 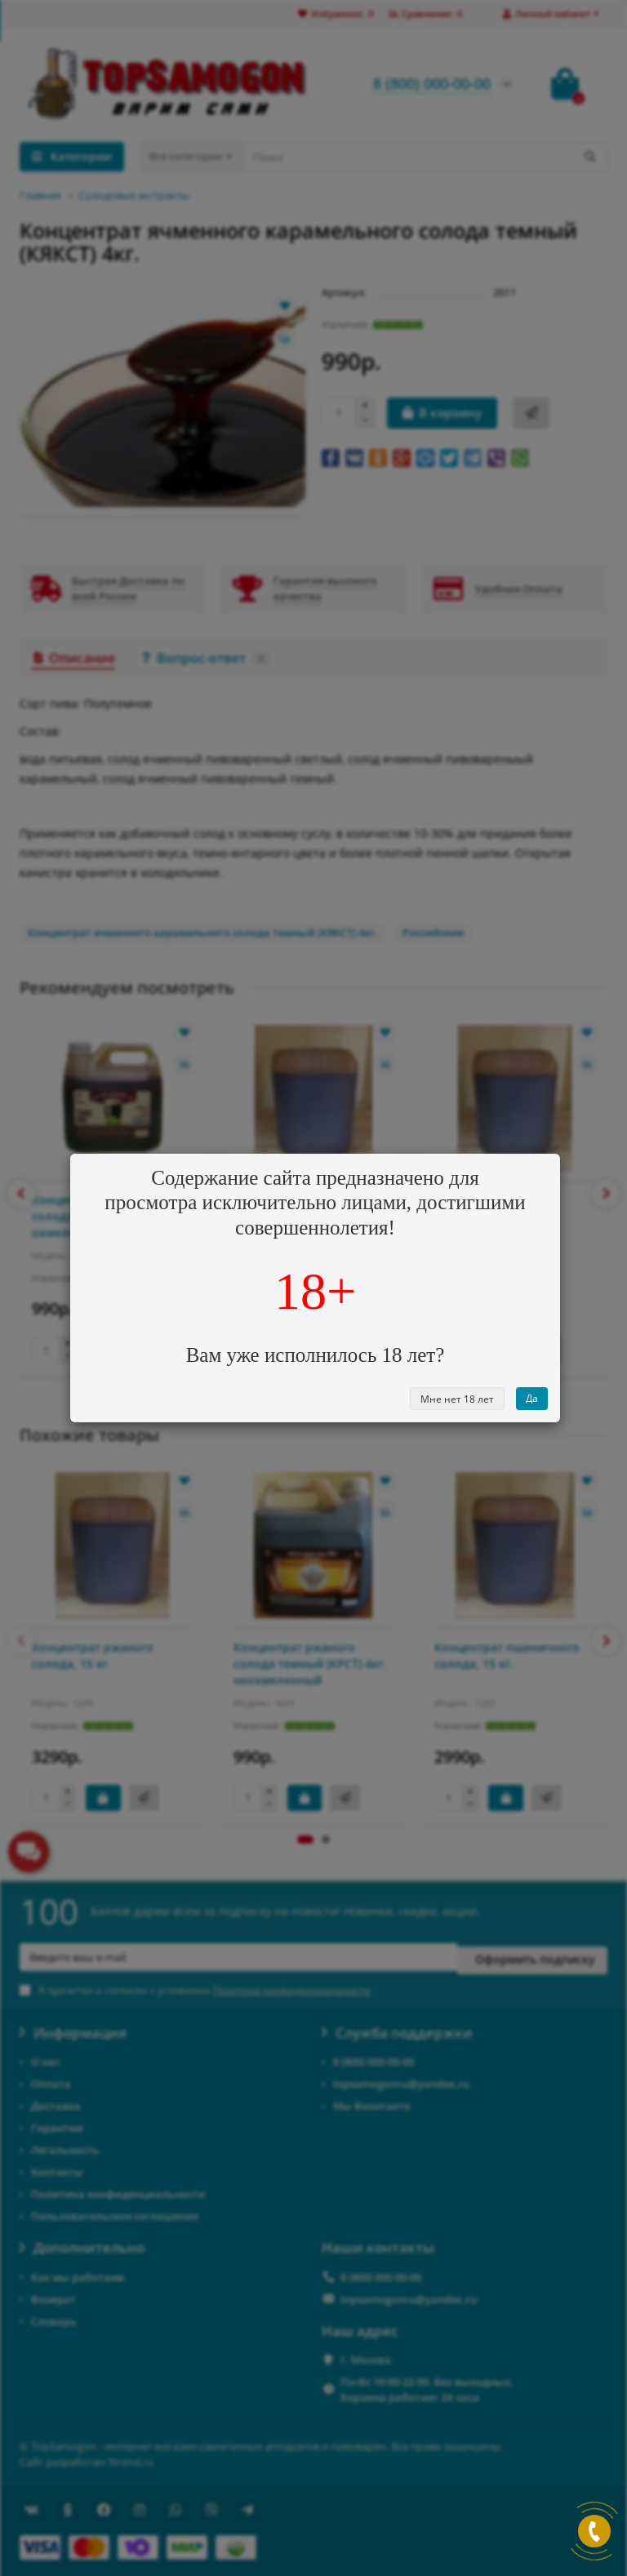 I want to click on Да, so click(x=532, y=1398).